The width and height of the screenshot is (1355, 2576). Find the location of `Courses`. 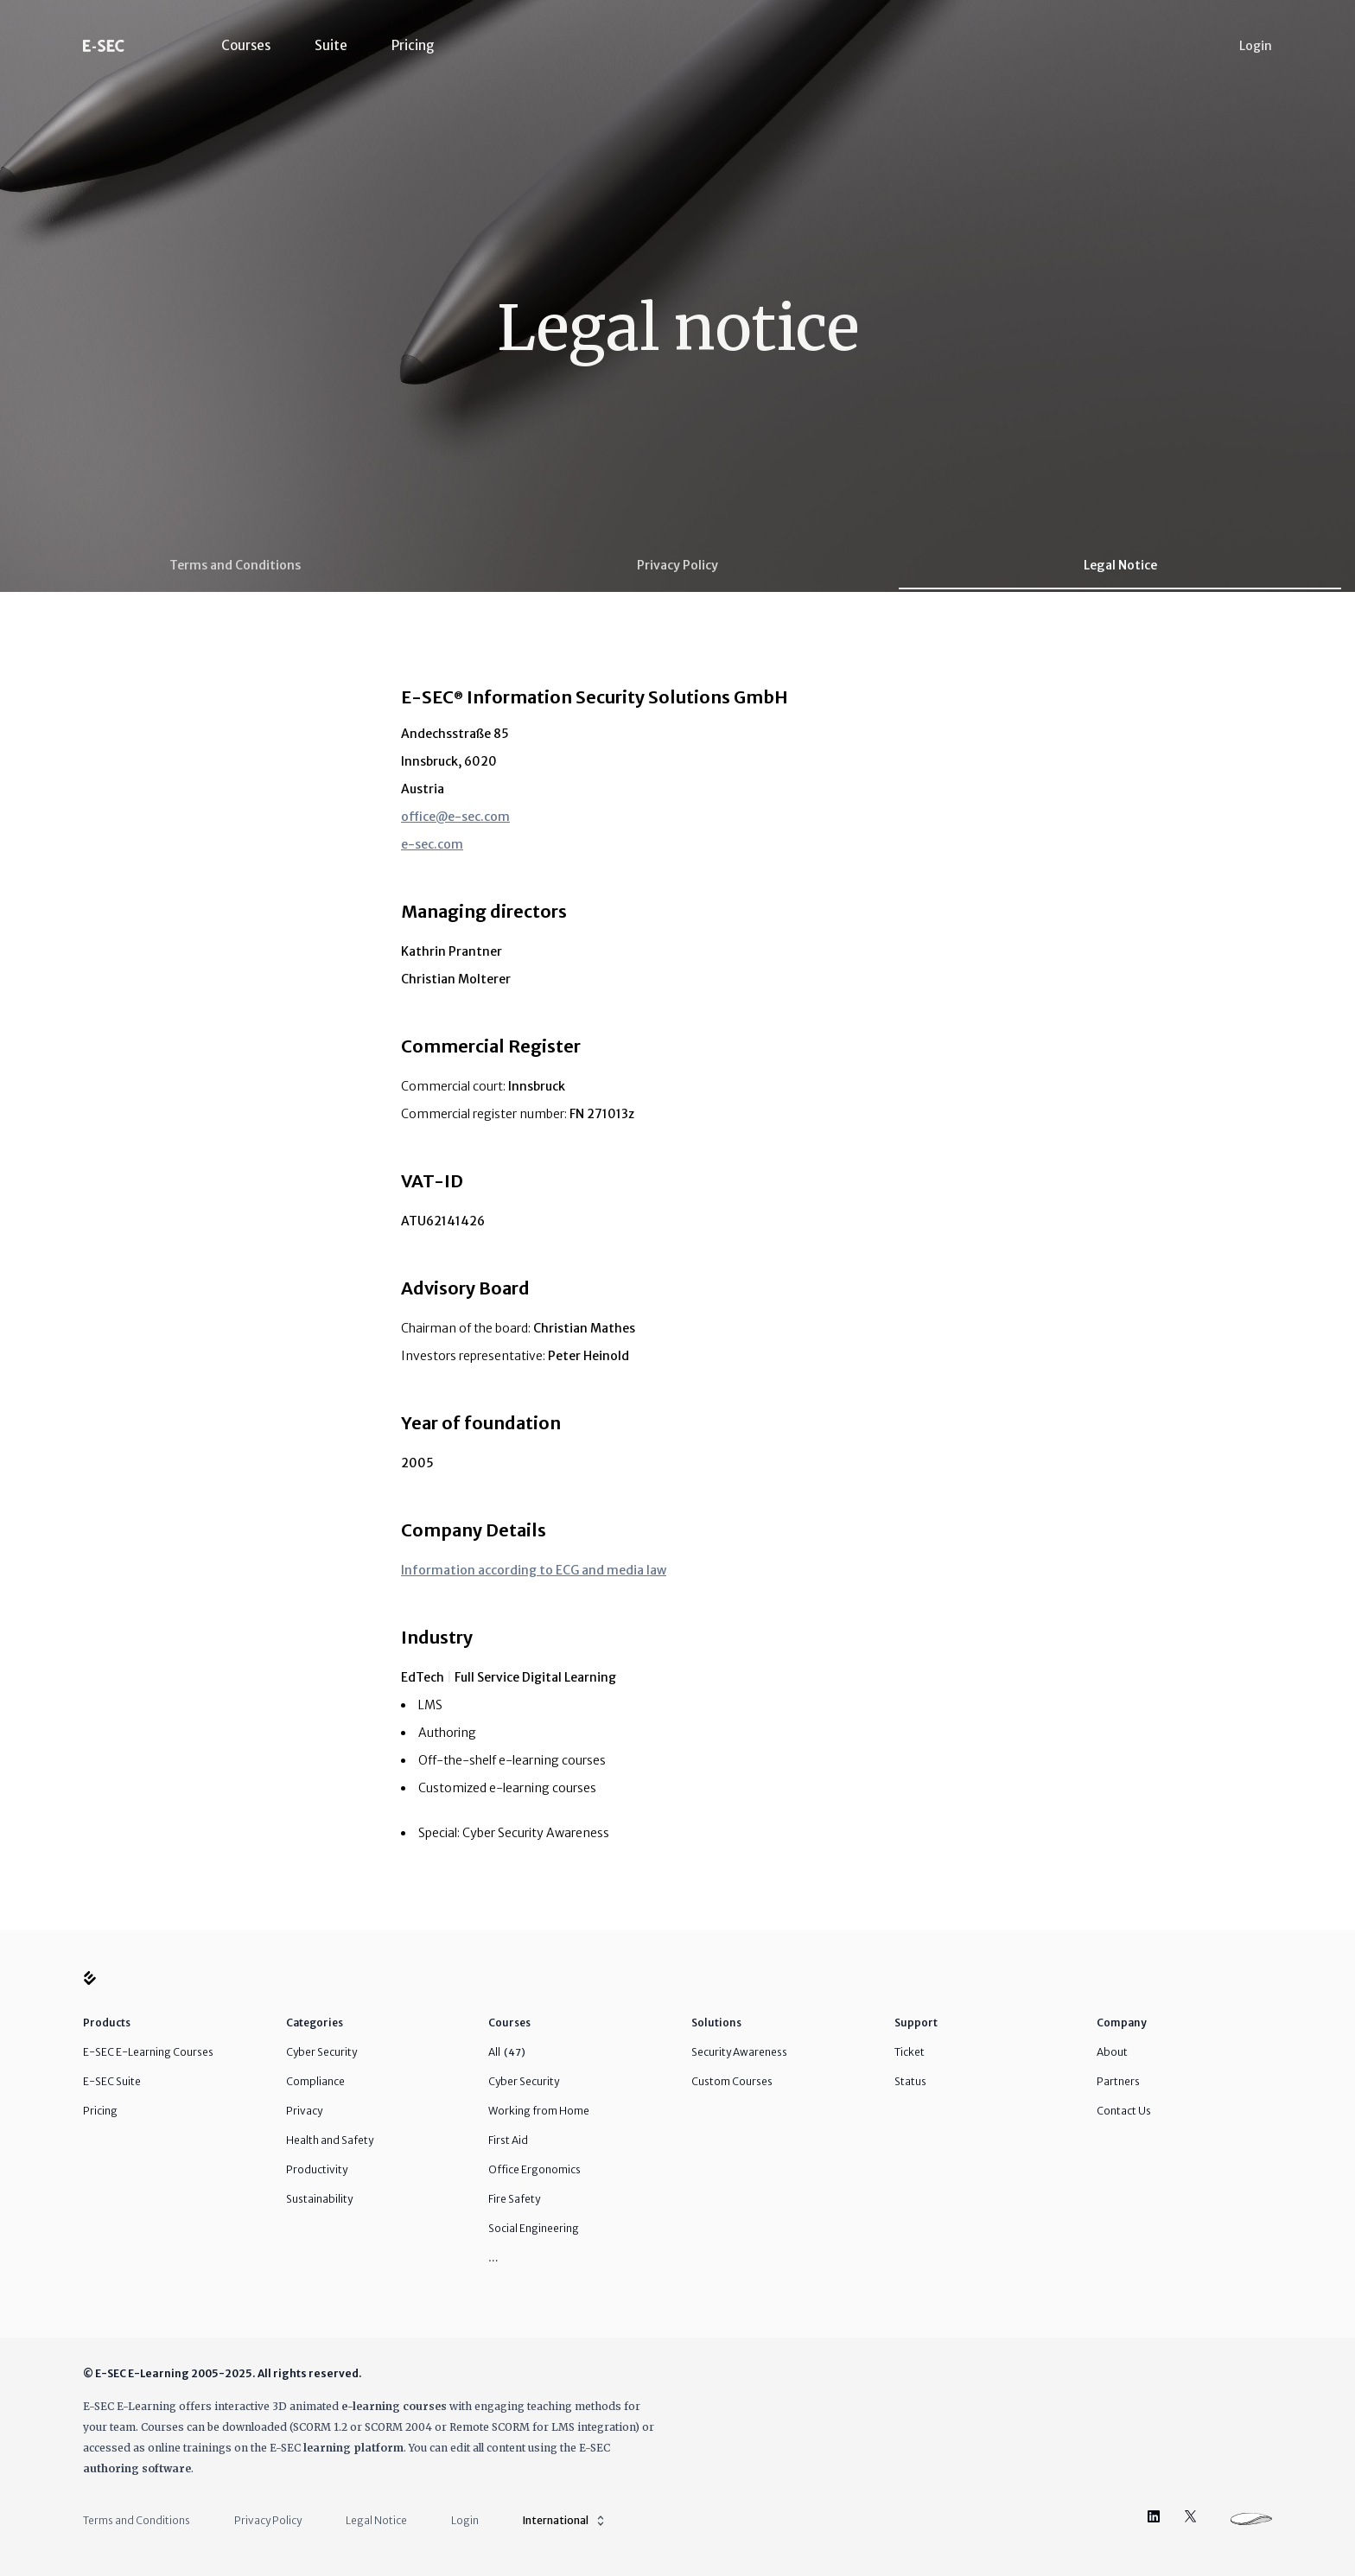

Courses is located at coordinates (245, 45).